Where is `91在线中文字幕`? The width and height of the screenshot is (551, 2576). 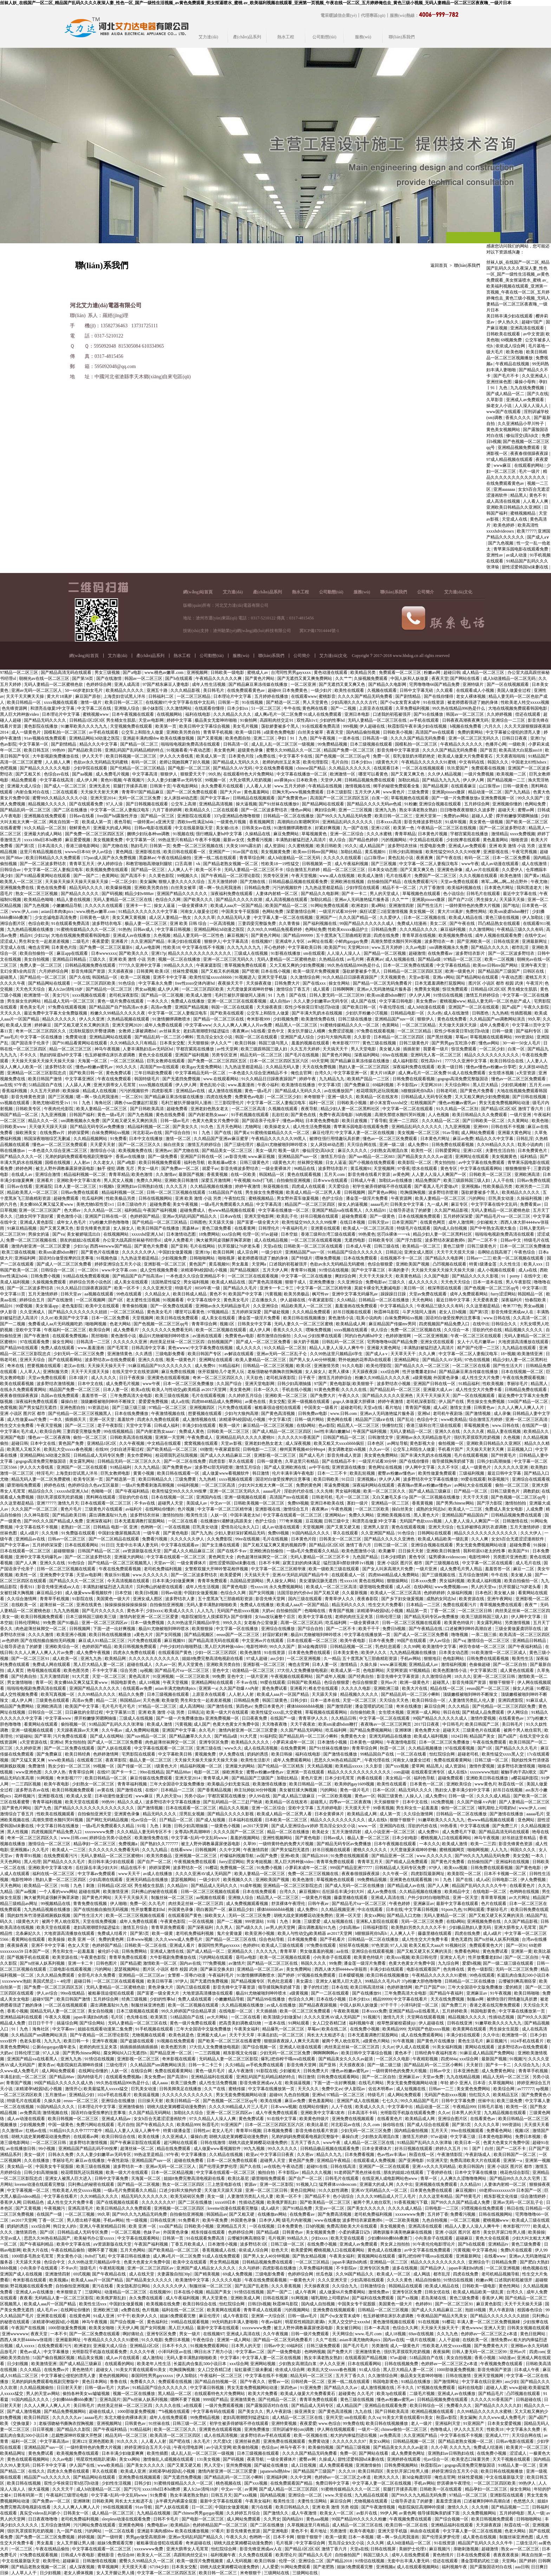
91在线中文字幕 is located at coordinates (282, 2118).